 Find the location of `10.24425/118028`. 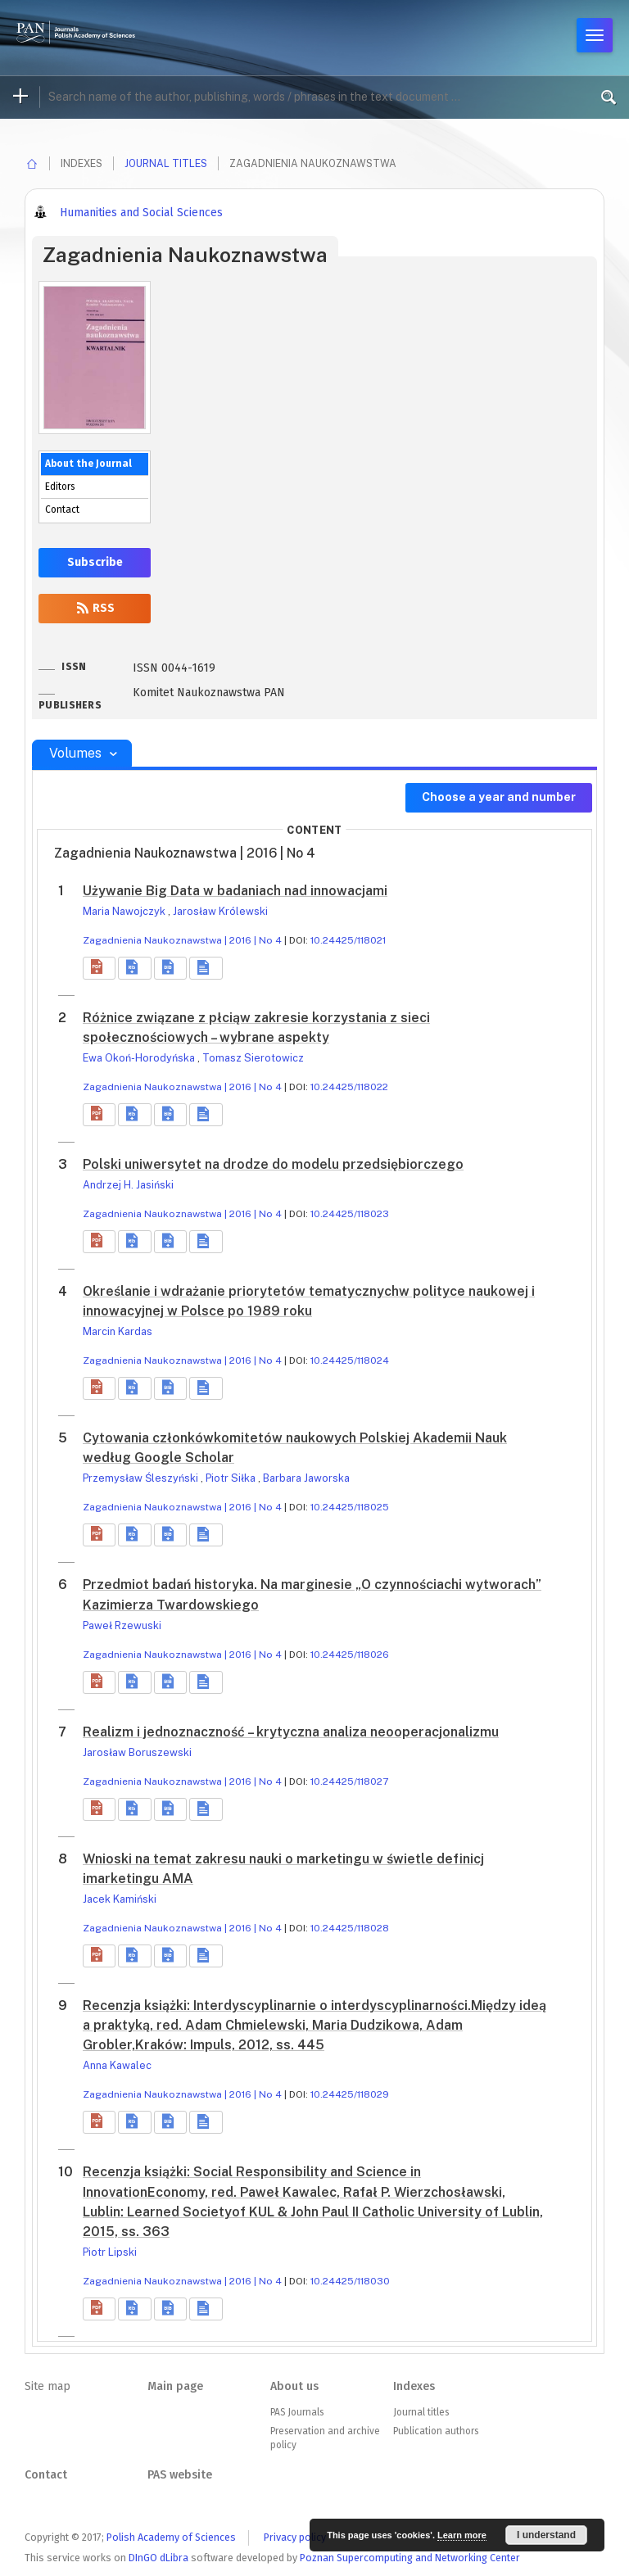

10.24425/118028 is located at coordinates (349, 1928).